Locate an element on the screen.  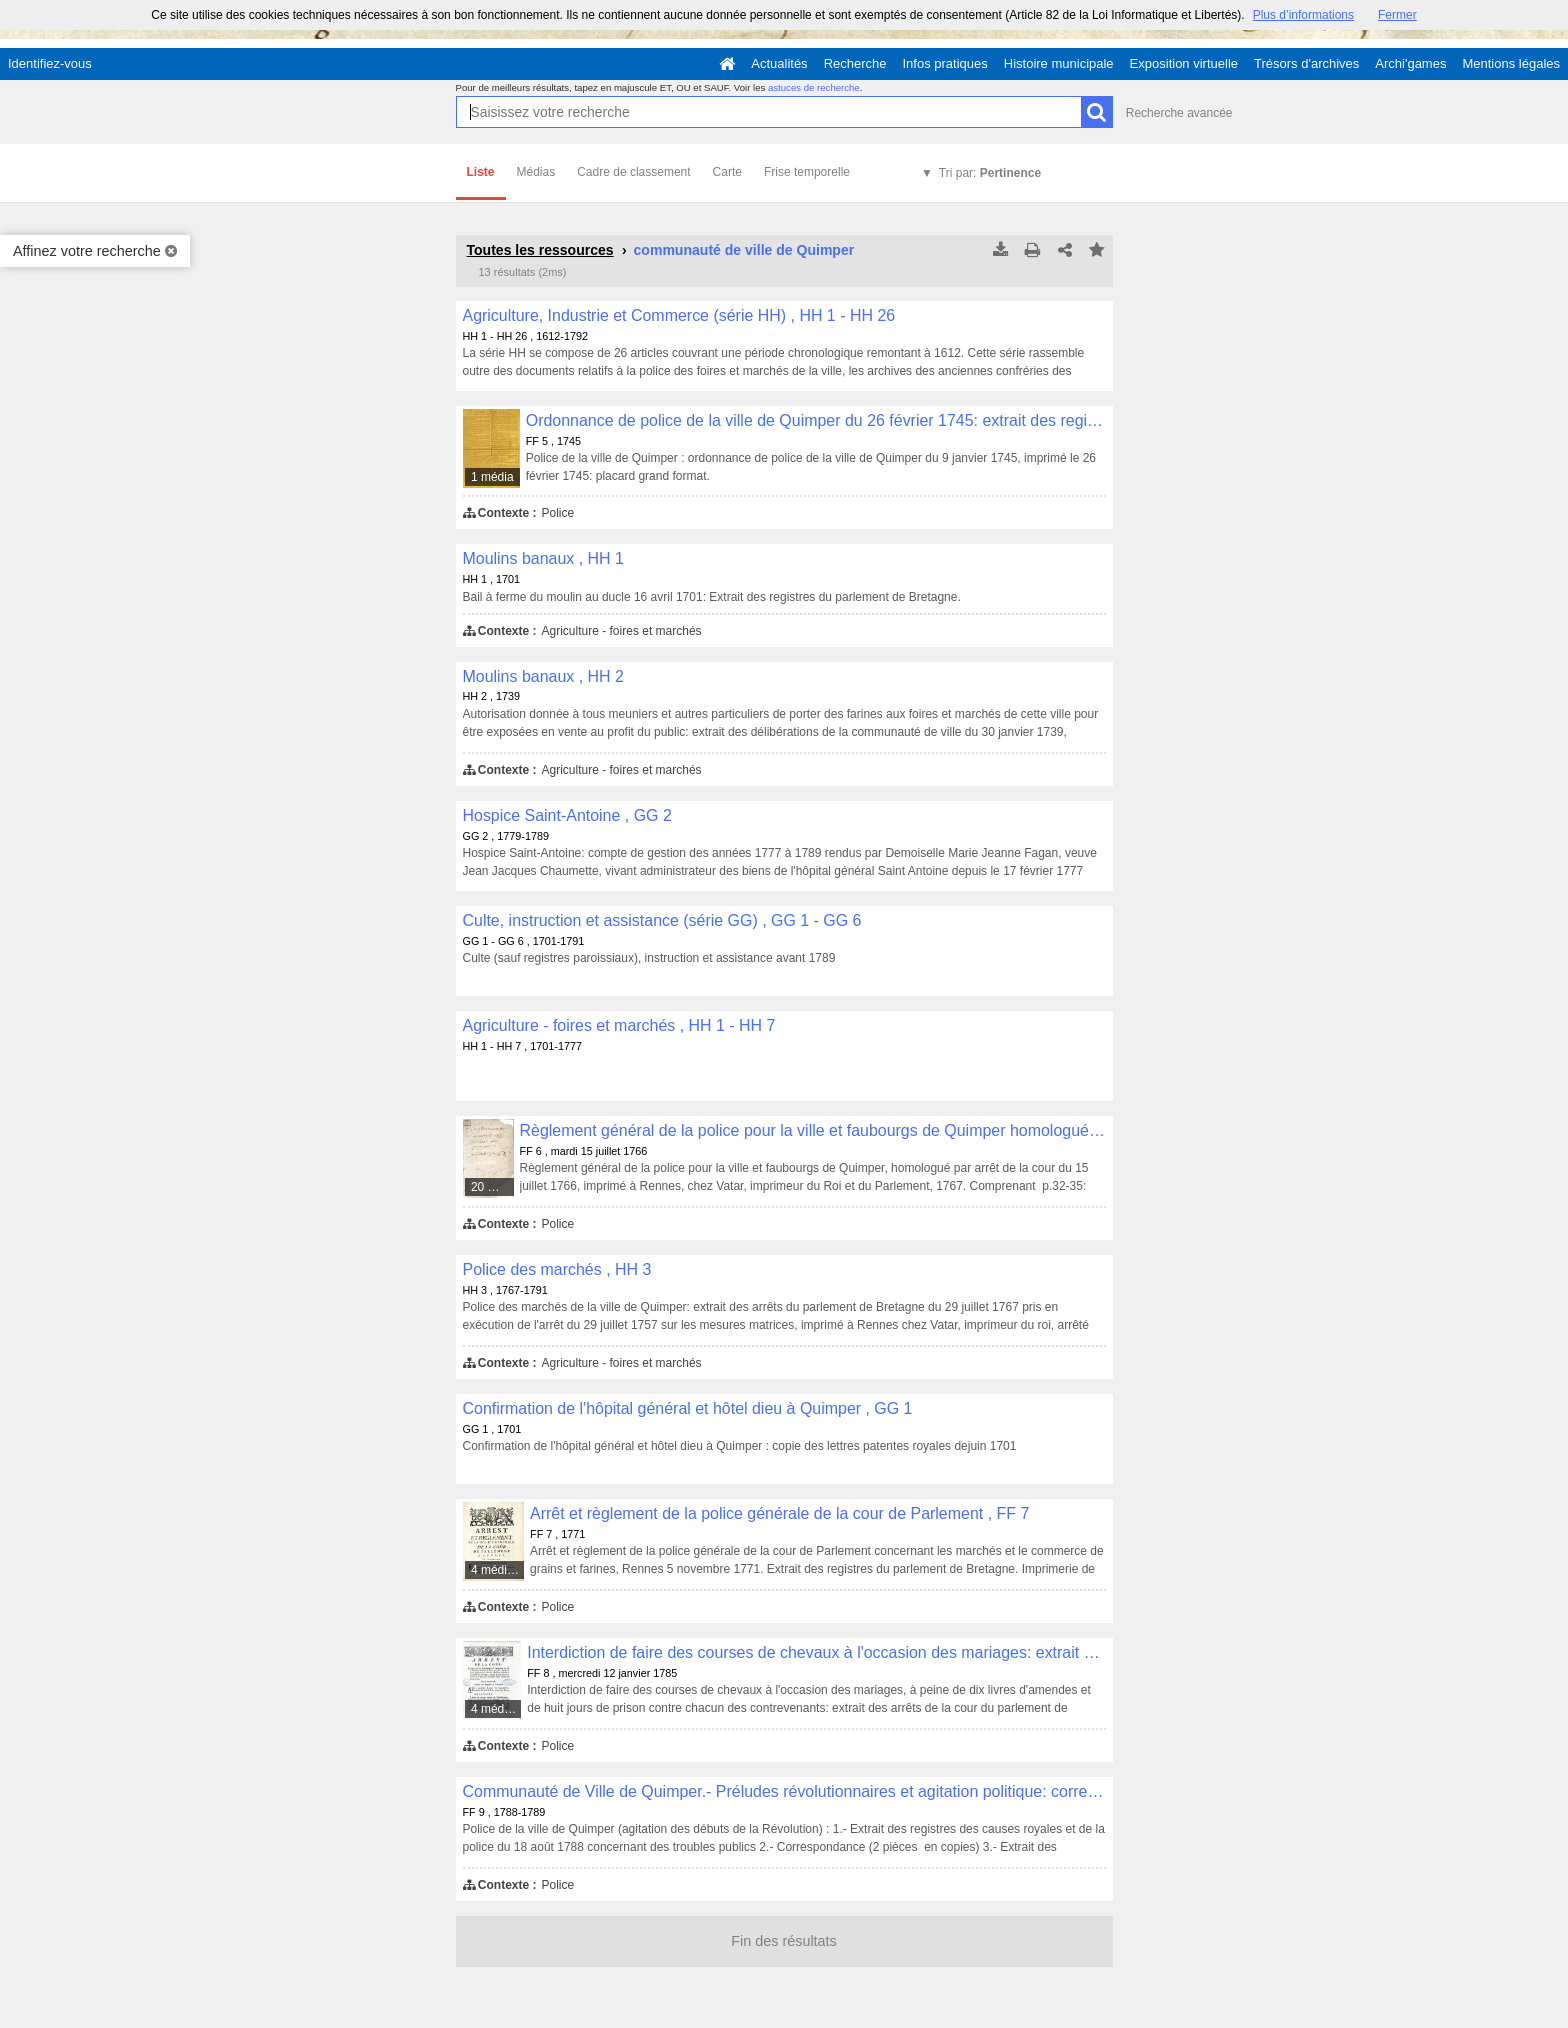
Police des marchés , HH 3 is located at coordinates (557, 1269).